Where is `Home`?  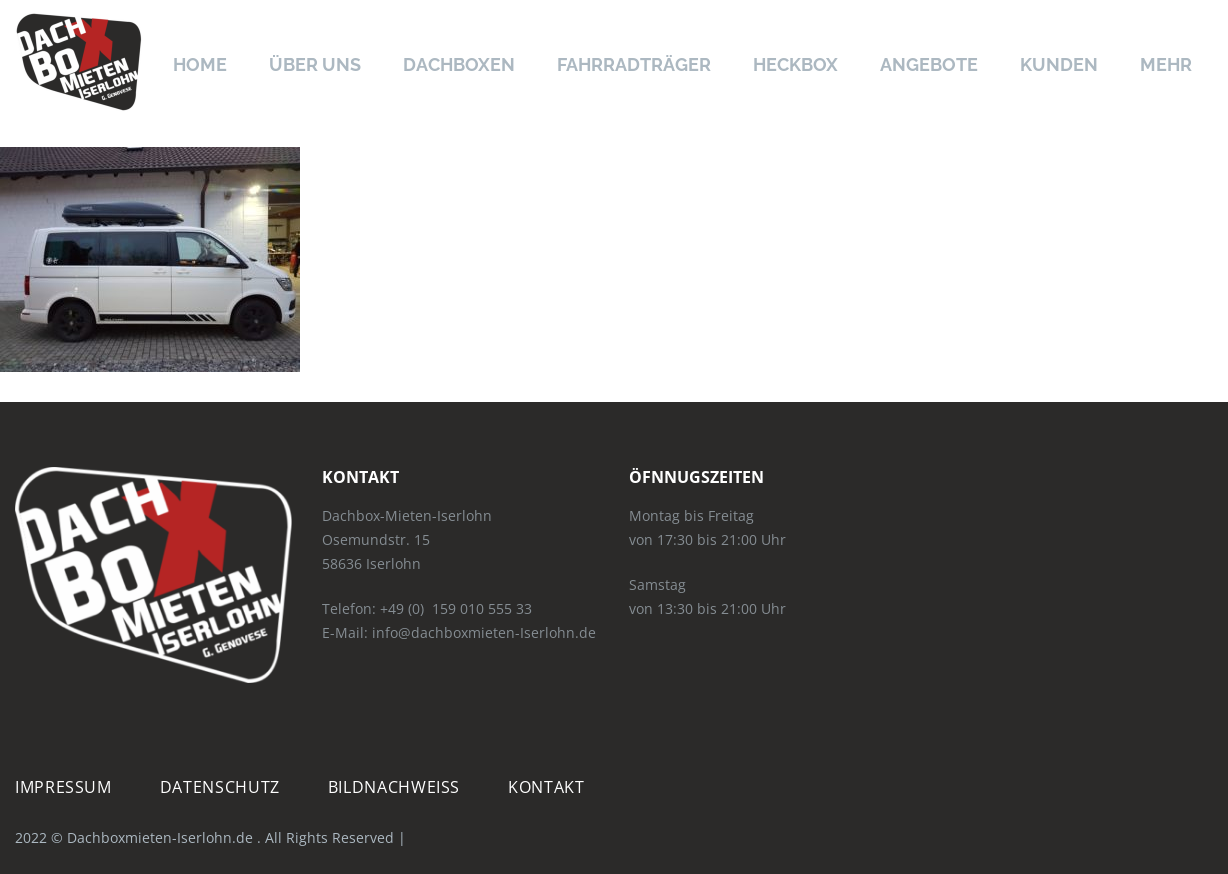
Home is located at coordinates (200, 64).